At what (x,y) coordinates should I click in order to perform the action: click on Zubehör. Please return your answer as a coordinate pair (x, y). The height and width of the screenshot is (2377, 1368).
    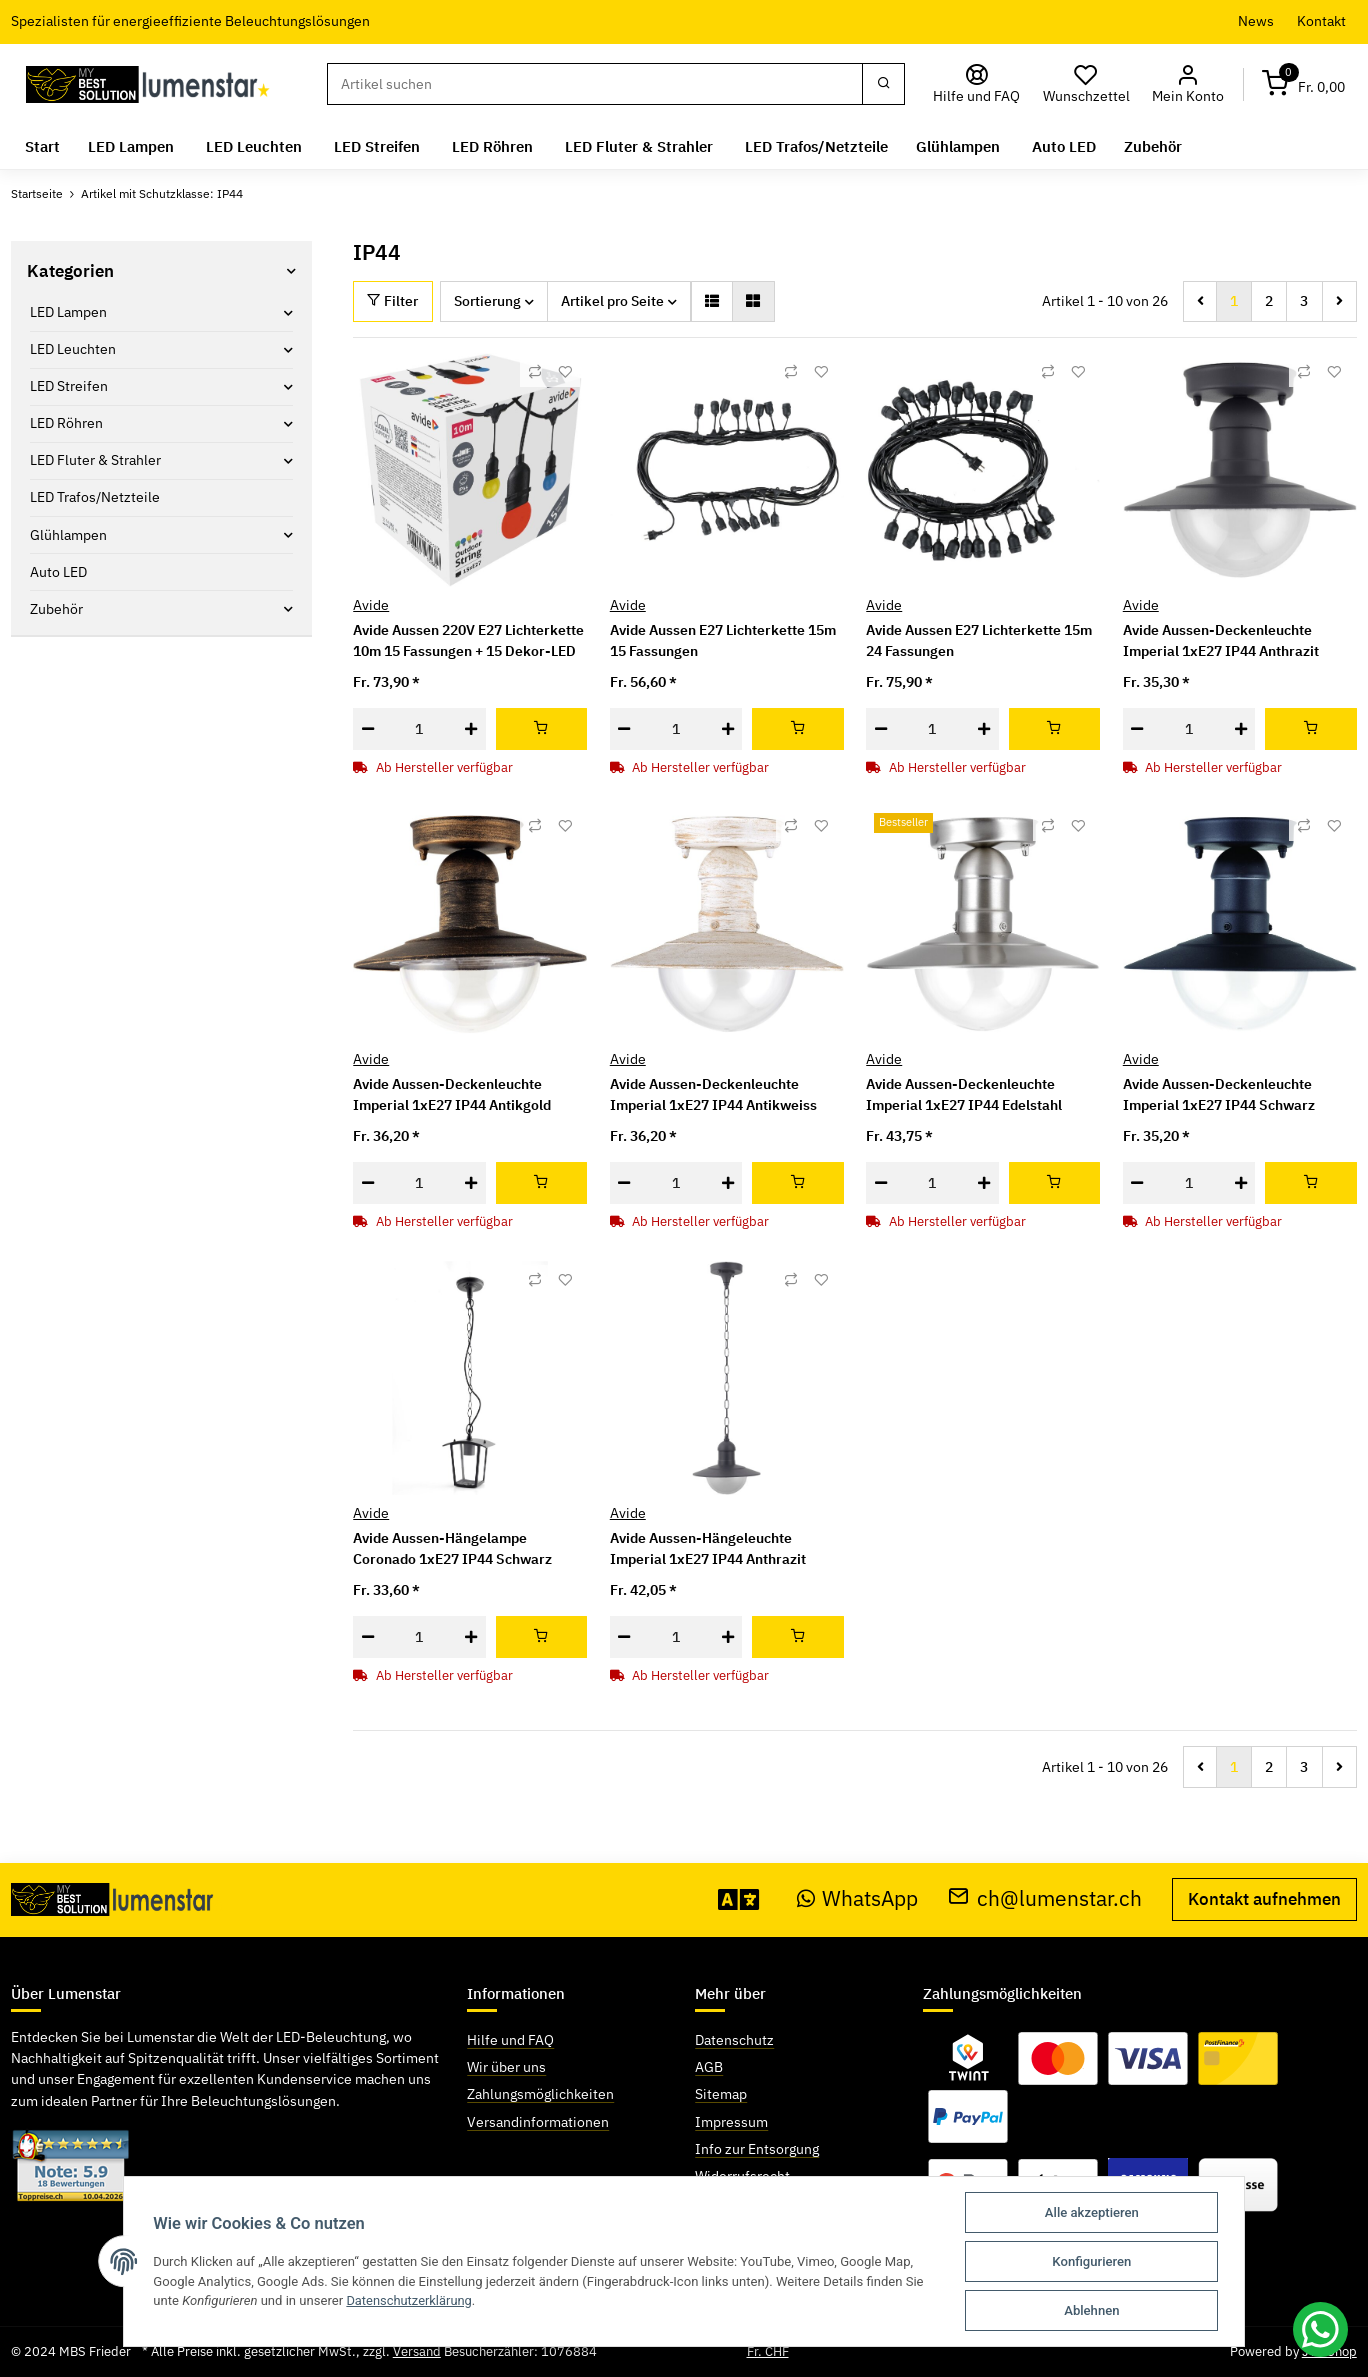
    Looking at the image, I should click on (56, 609).